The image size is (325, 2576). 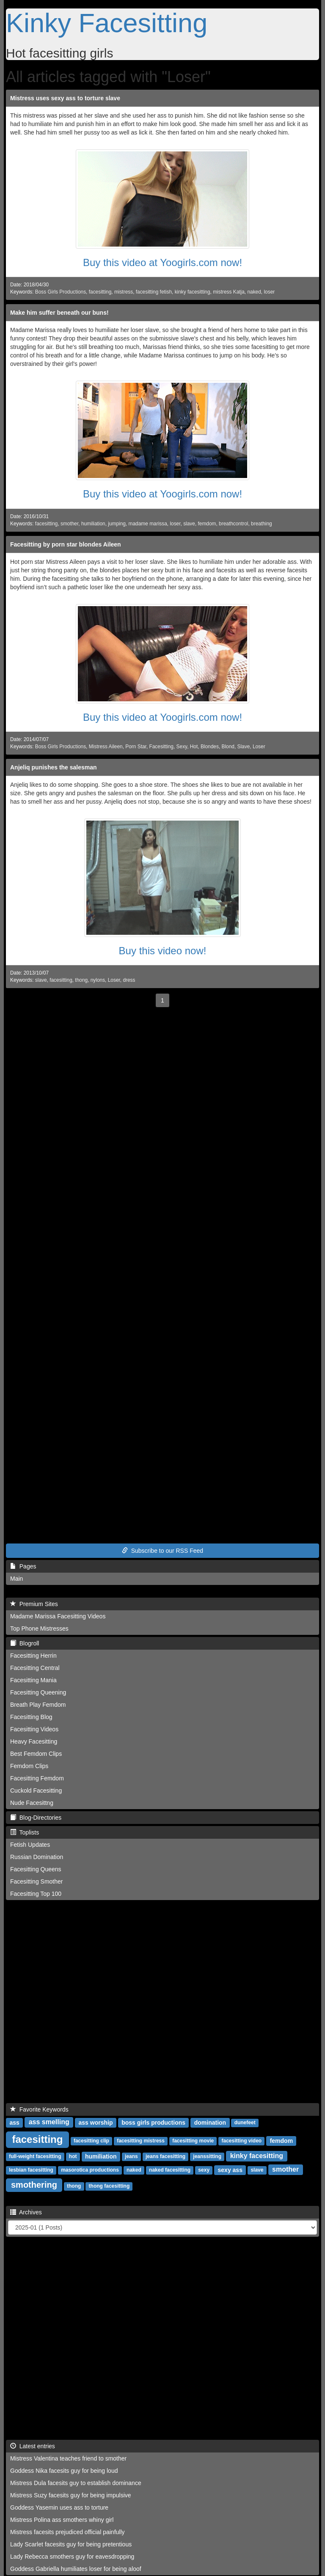 I want to click on dunefeet, so click(x=245, y=2123).